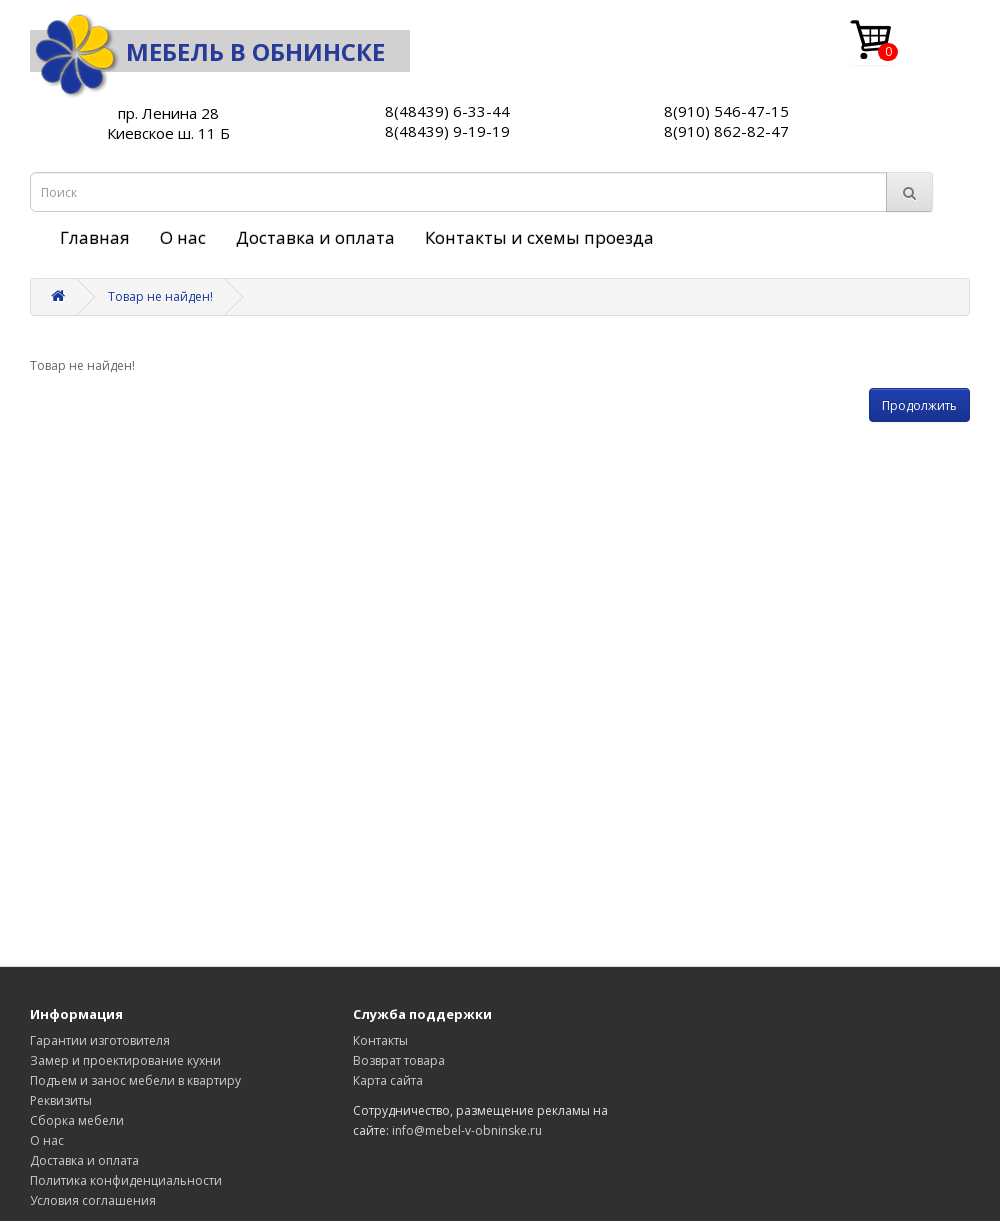  What do you see at coordinates (95, 237) in the screenshot?
I see `Главная` at bounding box center [95, 237].